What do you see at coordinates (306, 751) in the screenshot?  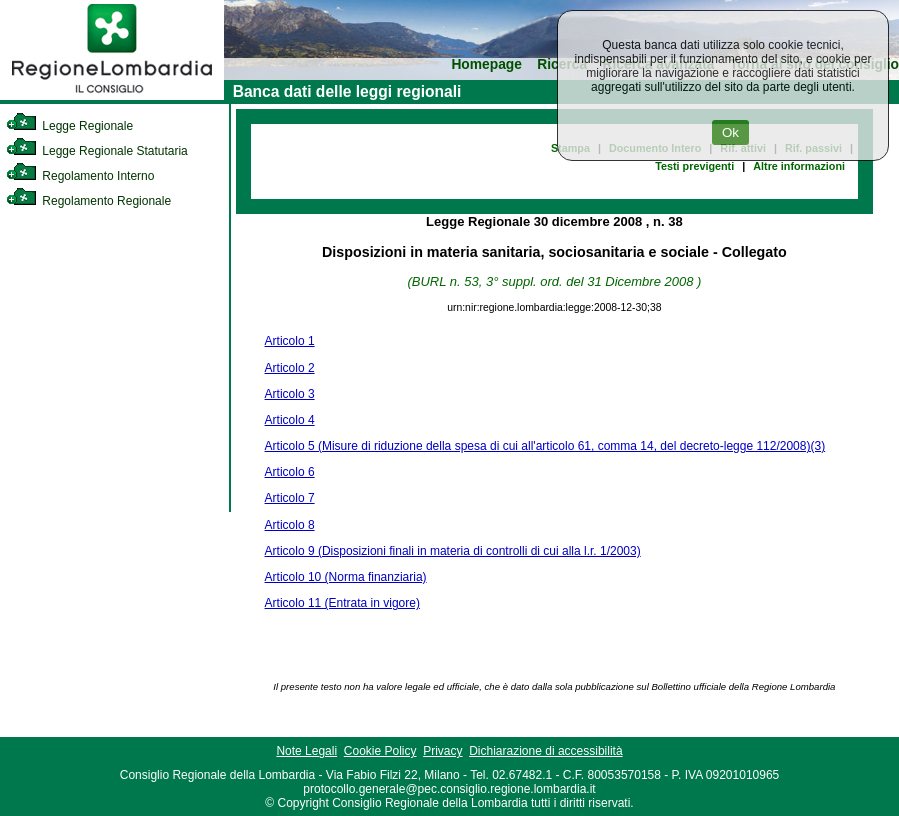 I see `Note Legali` at bounding box center [306, 751].